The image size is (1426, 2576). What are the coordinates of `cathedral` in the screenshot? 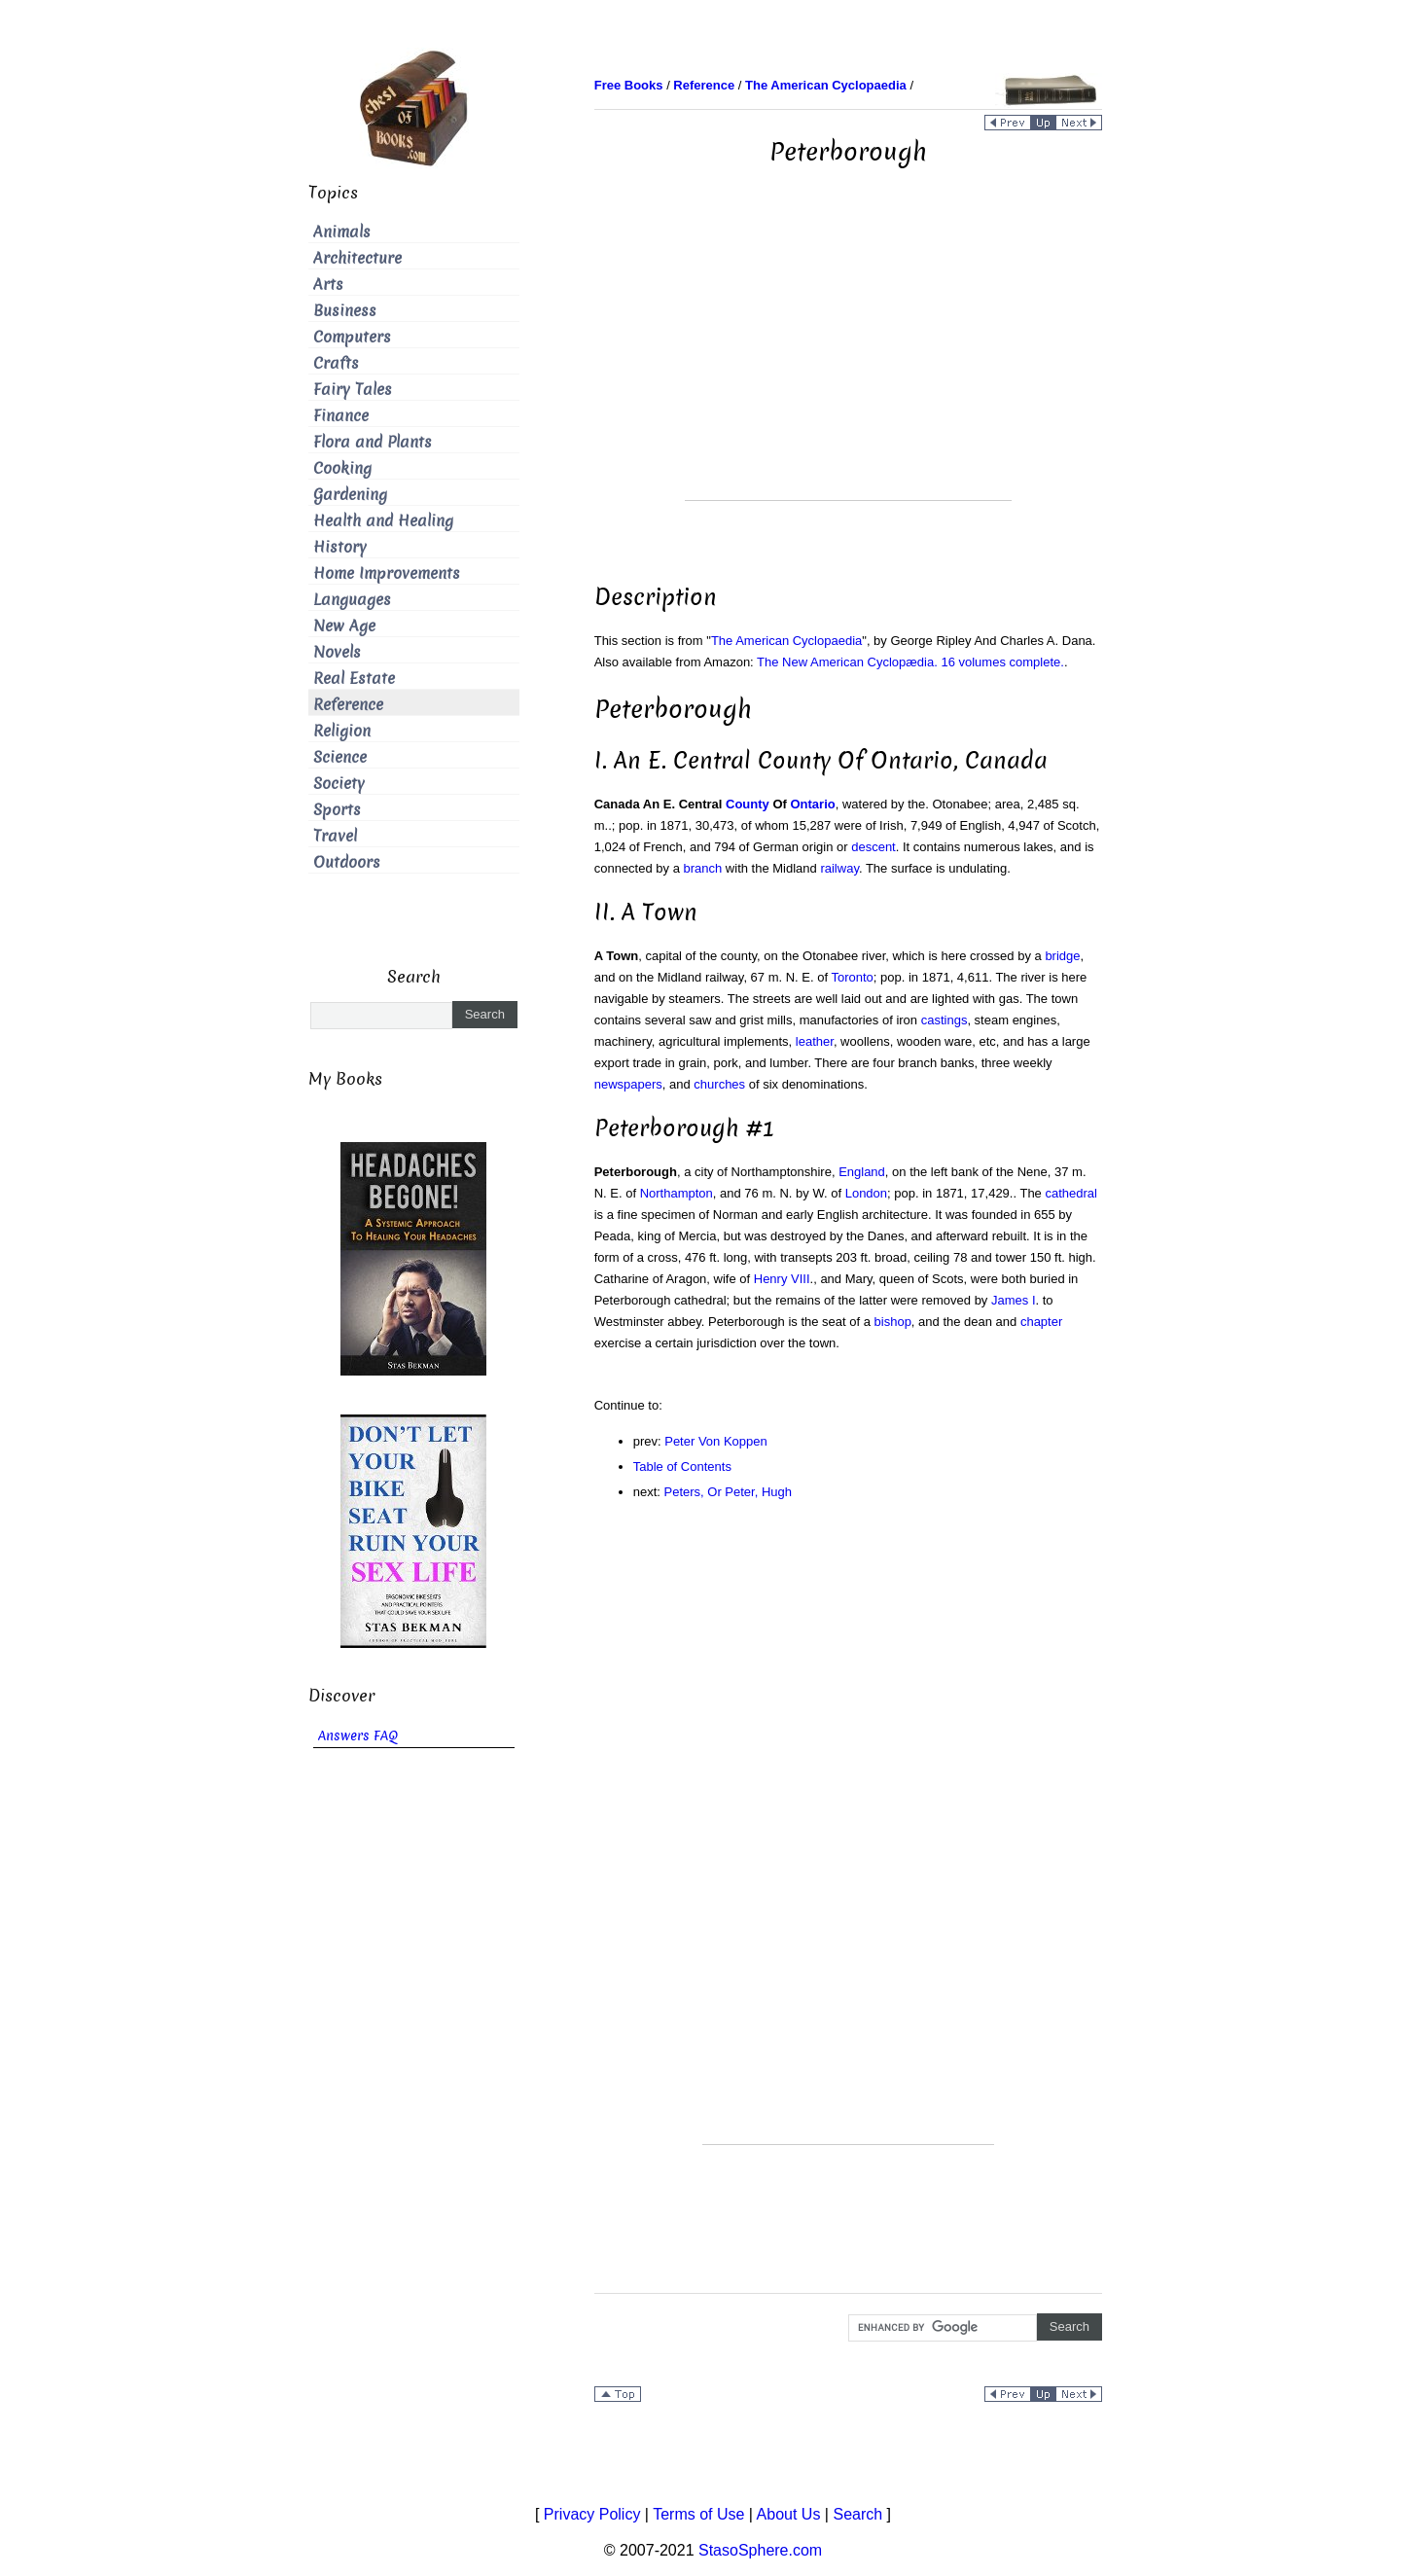 It's located at (1070, 1193).